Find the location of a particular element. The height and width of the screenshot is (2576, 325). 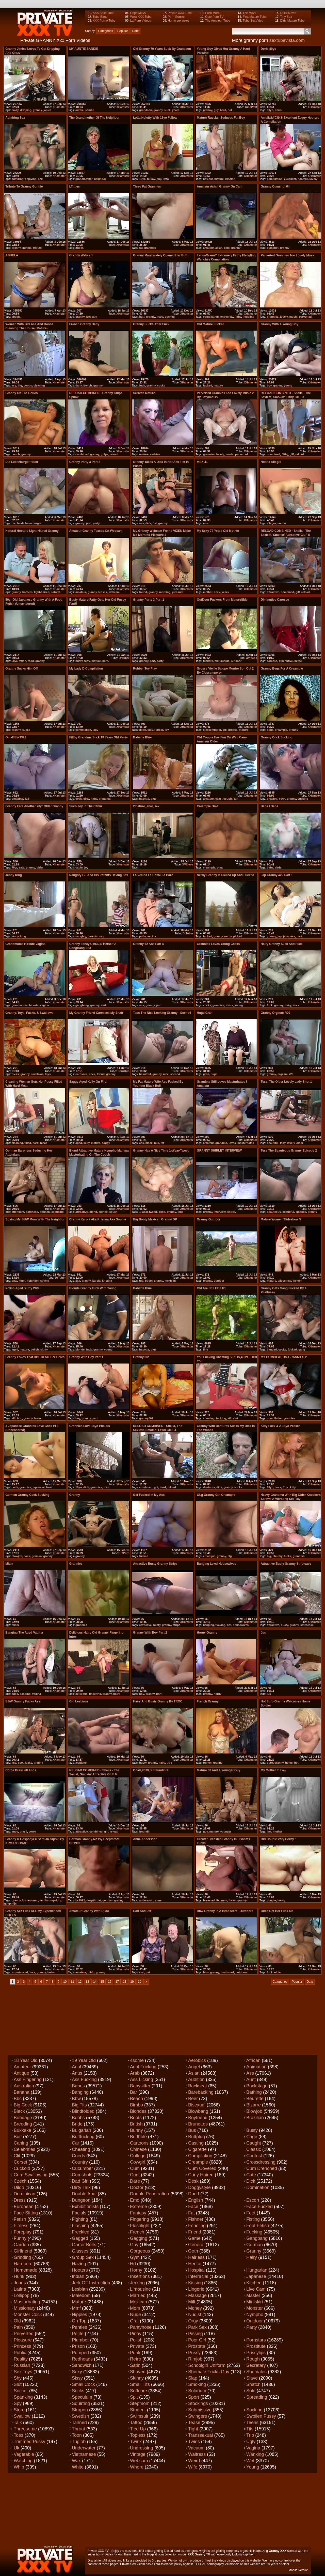

saggy is located at coordinates (106, 1142).